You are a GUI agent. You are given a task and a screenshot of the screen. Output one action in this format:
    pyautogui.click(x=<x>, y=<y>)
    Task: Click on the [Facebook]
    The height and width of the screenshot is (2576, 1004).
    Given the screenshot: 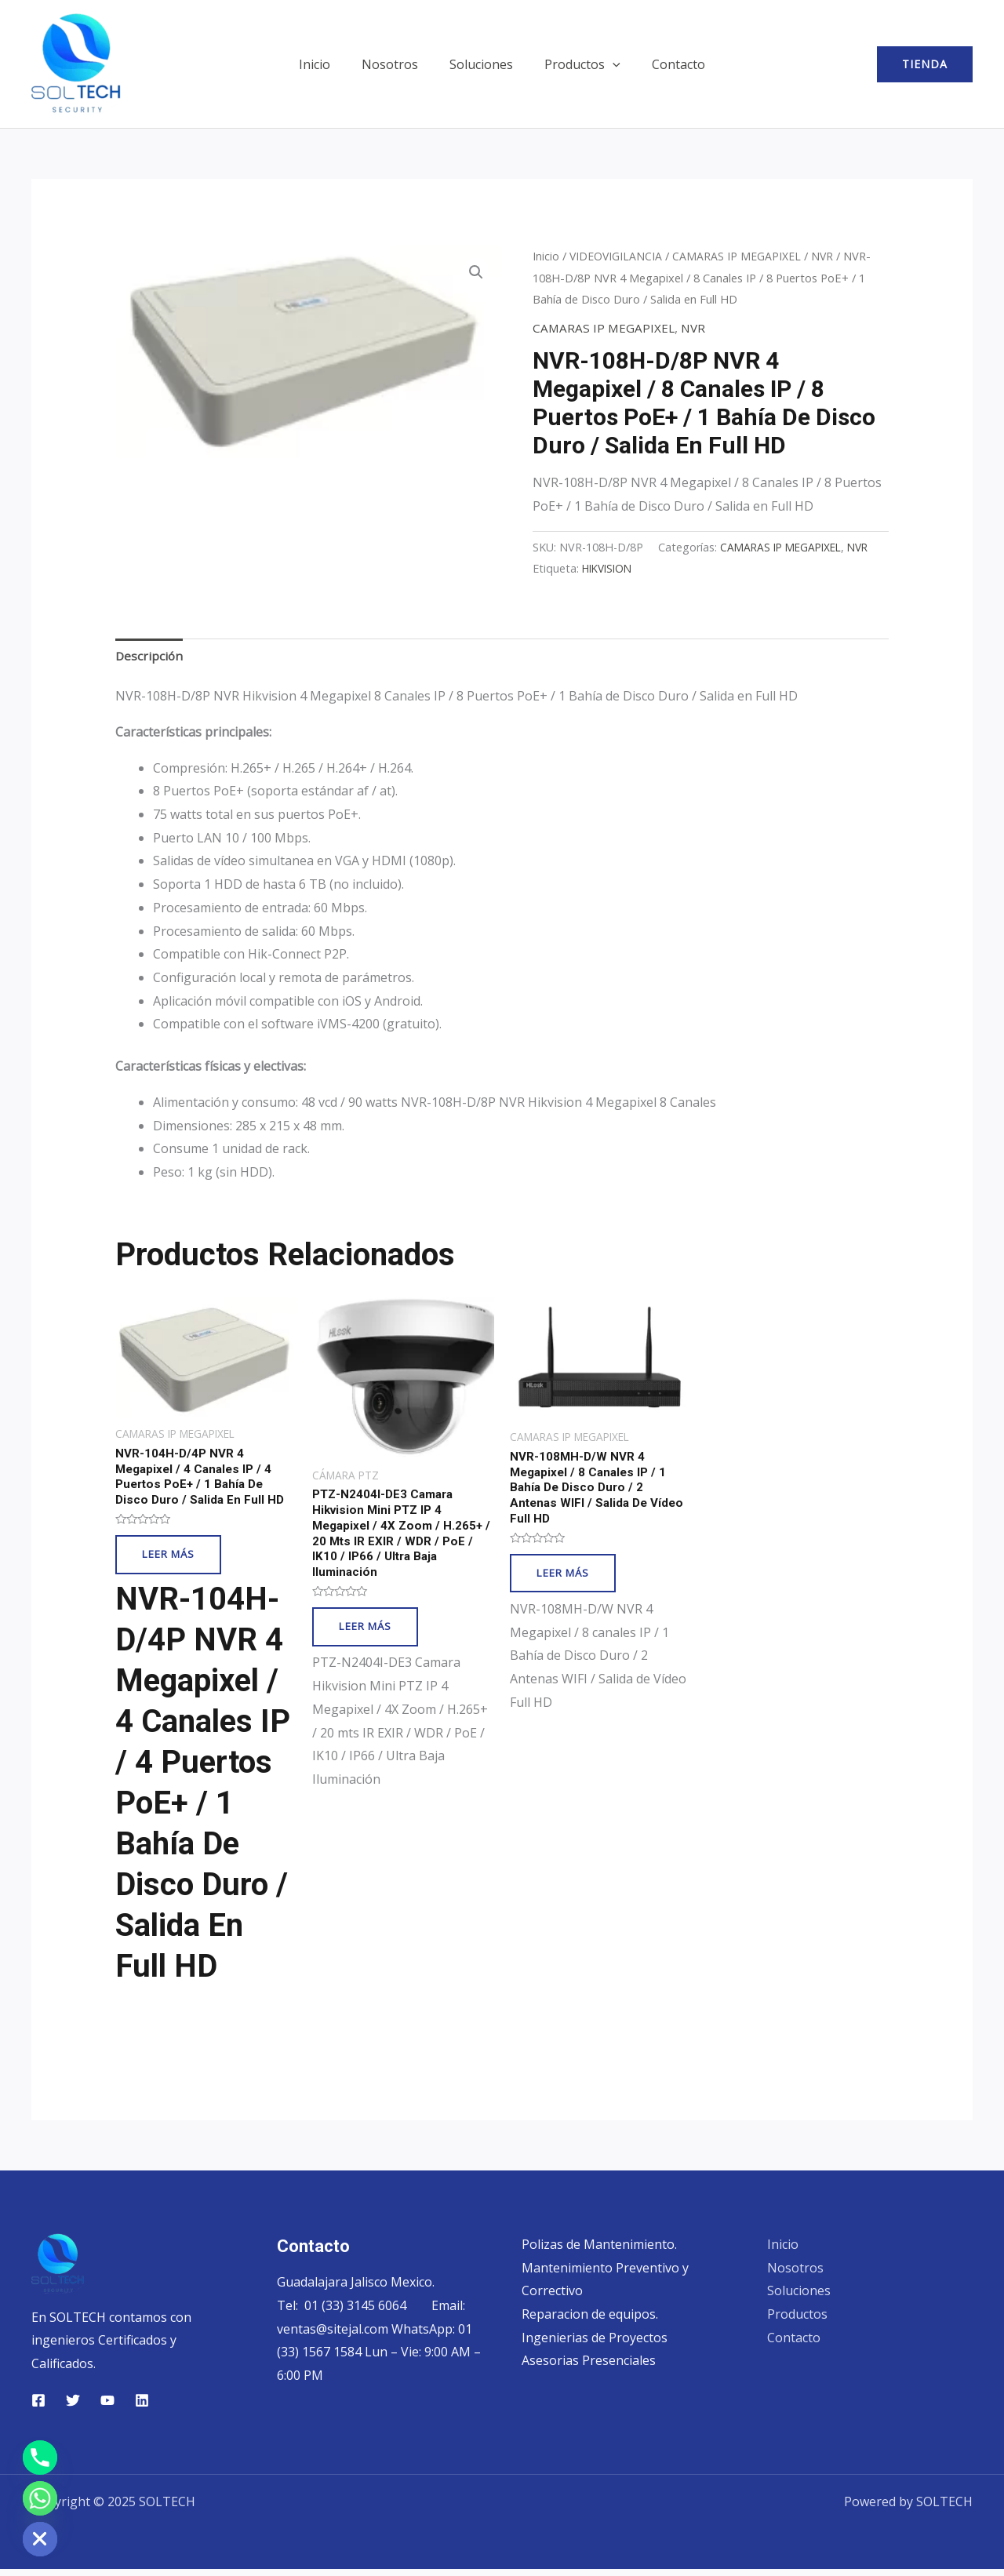 What is the action you would take?
    pyautogui.click(x=38, y=2407)
    